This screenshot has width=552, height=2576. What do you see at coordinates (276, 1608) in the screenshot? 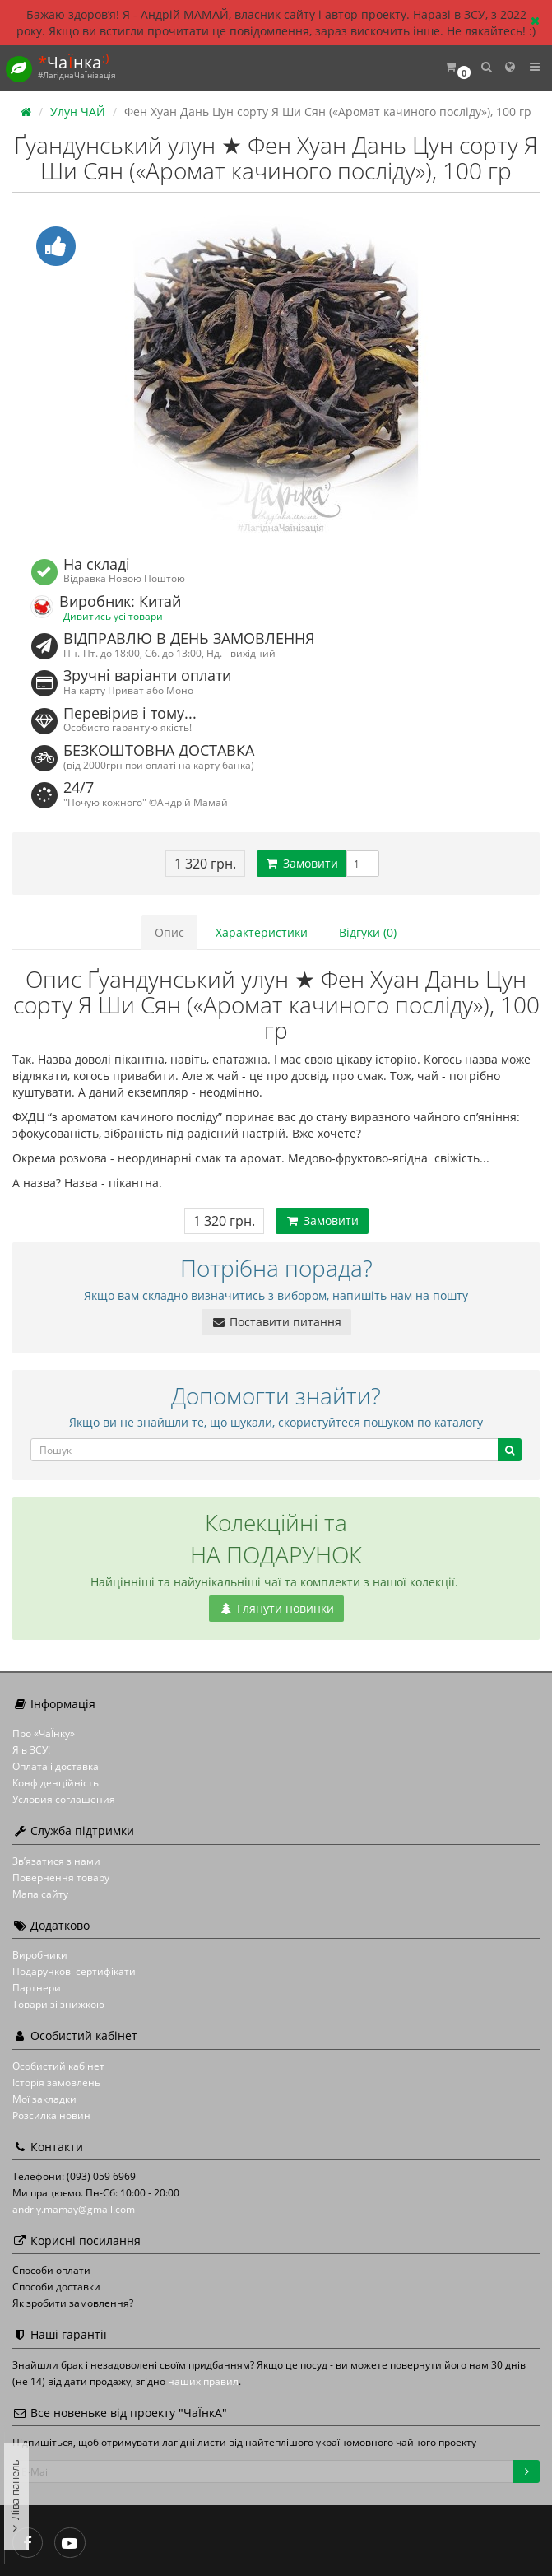
I see `Глянути новинки` at bounding box center [276, 1608].